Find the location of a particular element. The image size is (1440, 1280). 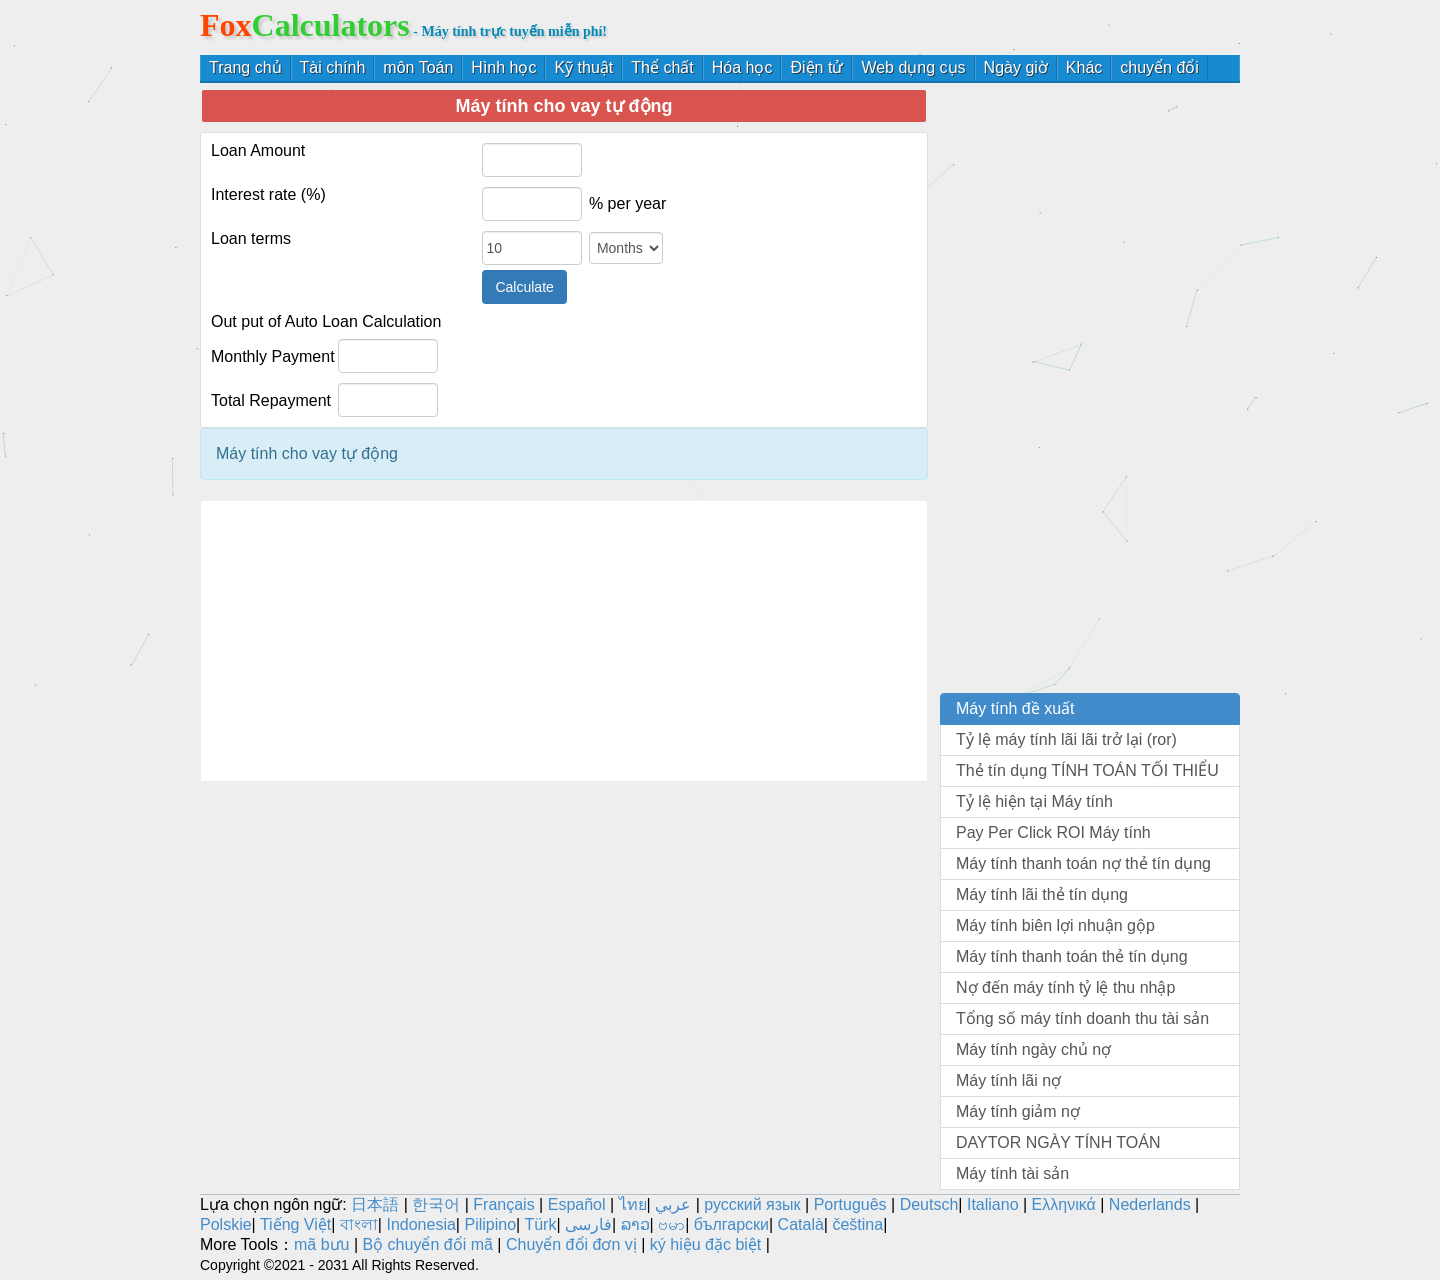

русский язык is located at coordinates (752, 1204).